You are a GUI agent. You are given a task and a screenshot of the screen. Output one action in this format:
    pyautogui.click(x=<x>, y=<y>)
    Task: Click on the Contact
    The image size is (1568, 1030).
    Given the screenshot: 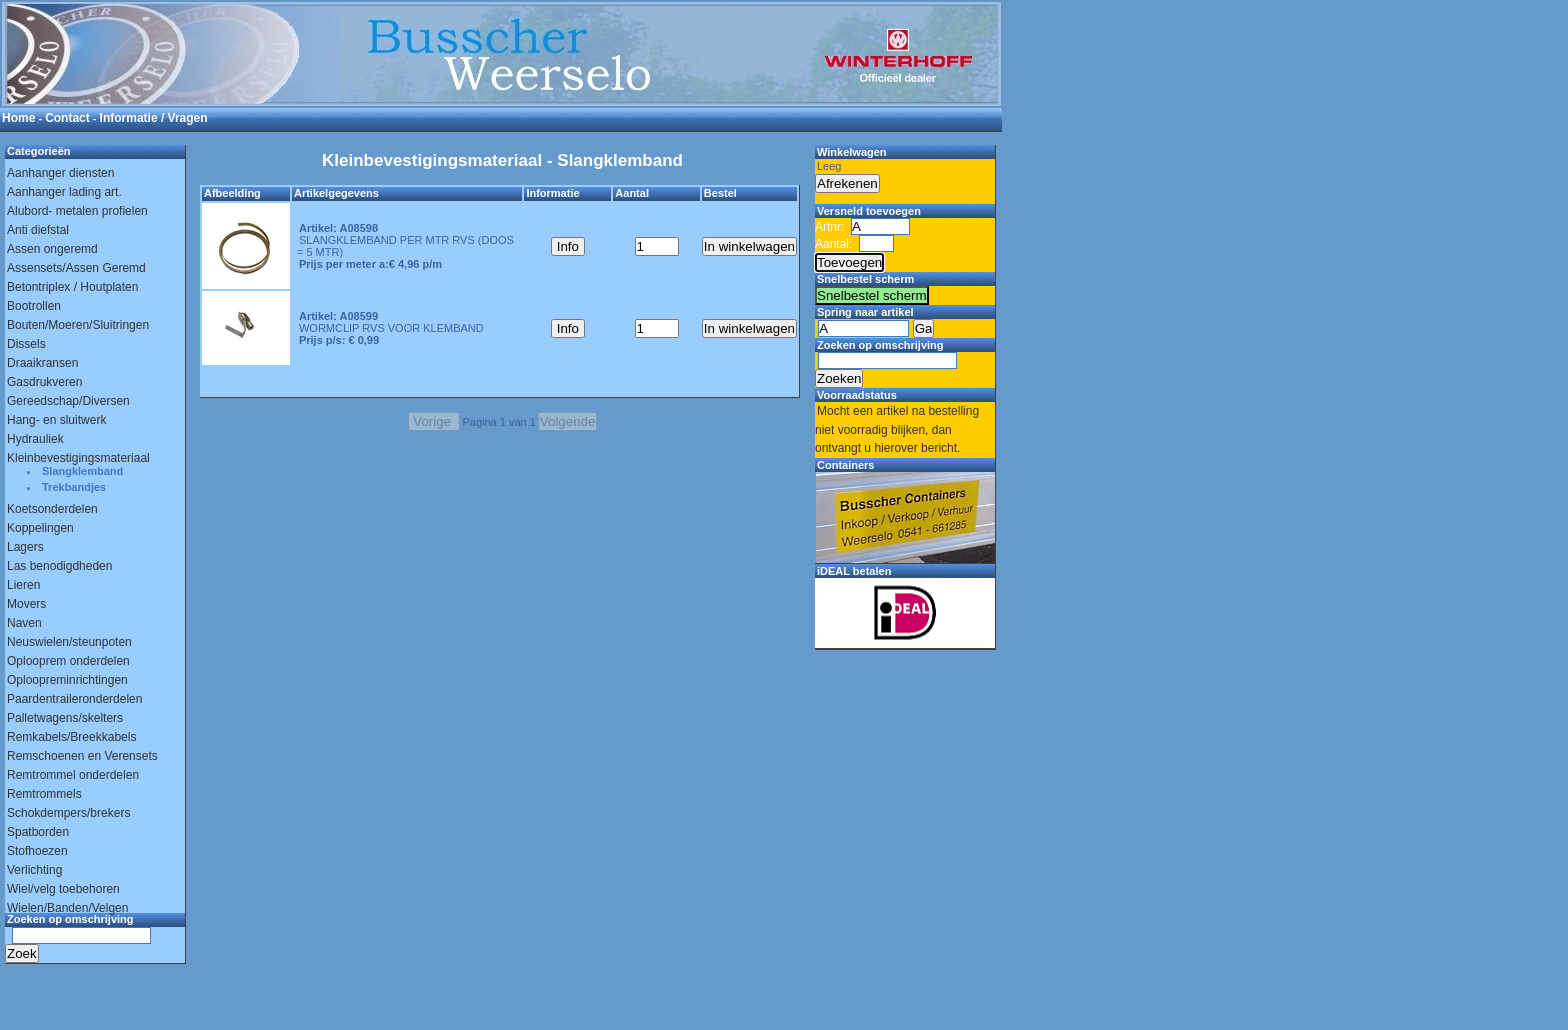 What is the action you would take?
    pyautogui.click(x=67, y=118)
    